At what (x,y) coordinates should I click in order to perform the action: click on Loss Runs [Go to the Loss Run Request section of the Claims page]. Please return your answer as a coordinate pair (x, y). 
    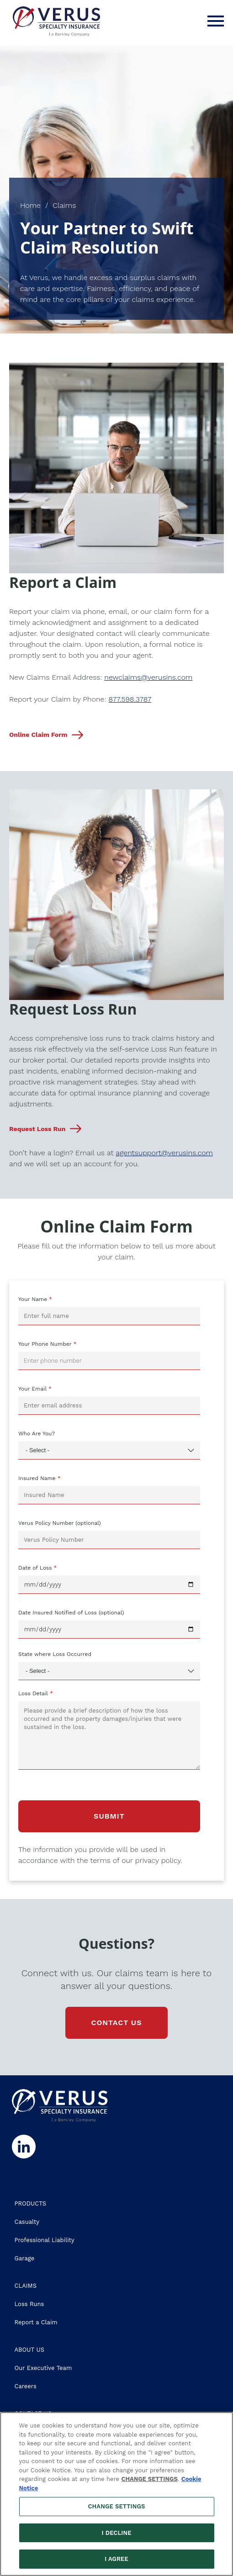
    Looking at the image, I should click on (29, 2304).